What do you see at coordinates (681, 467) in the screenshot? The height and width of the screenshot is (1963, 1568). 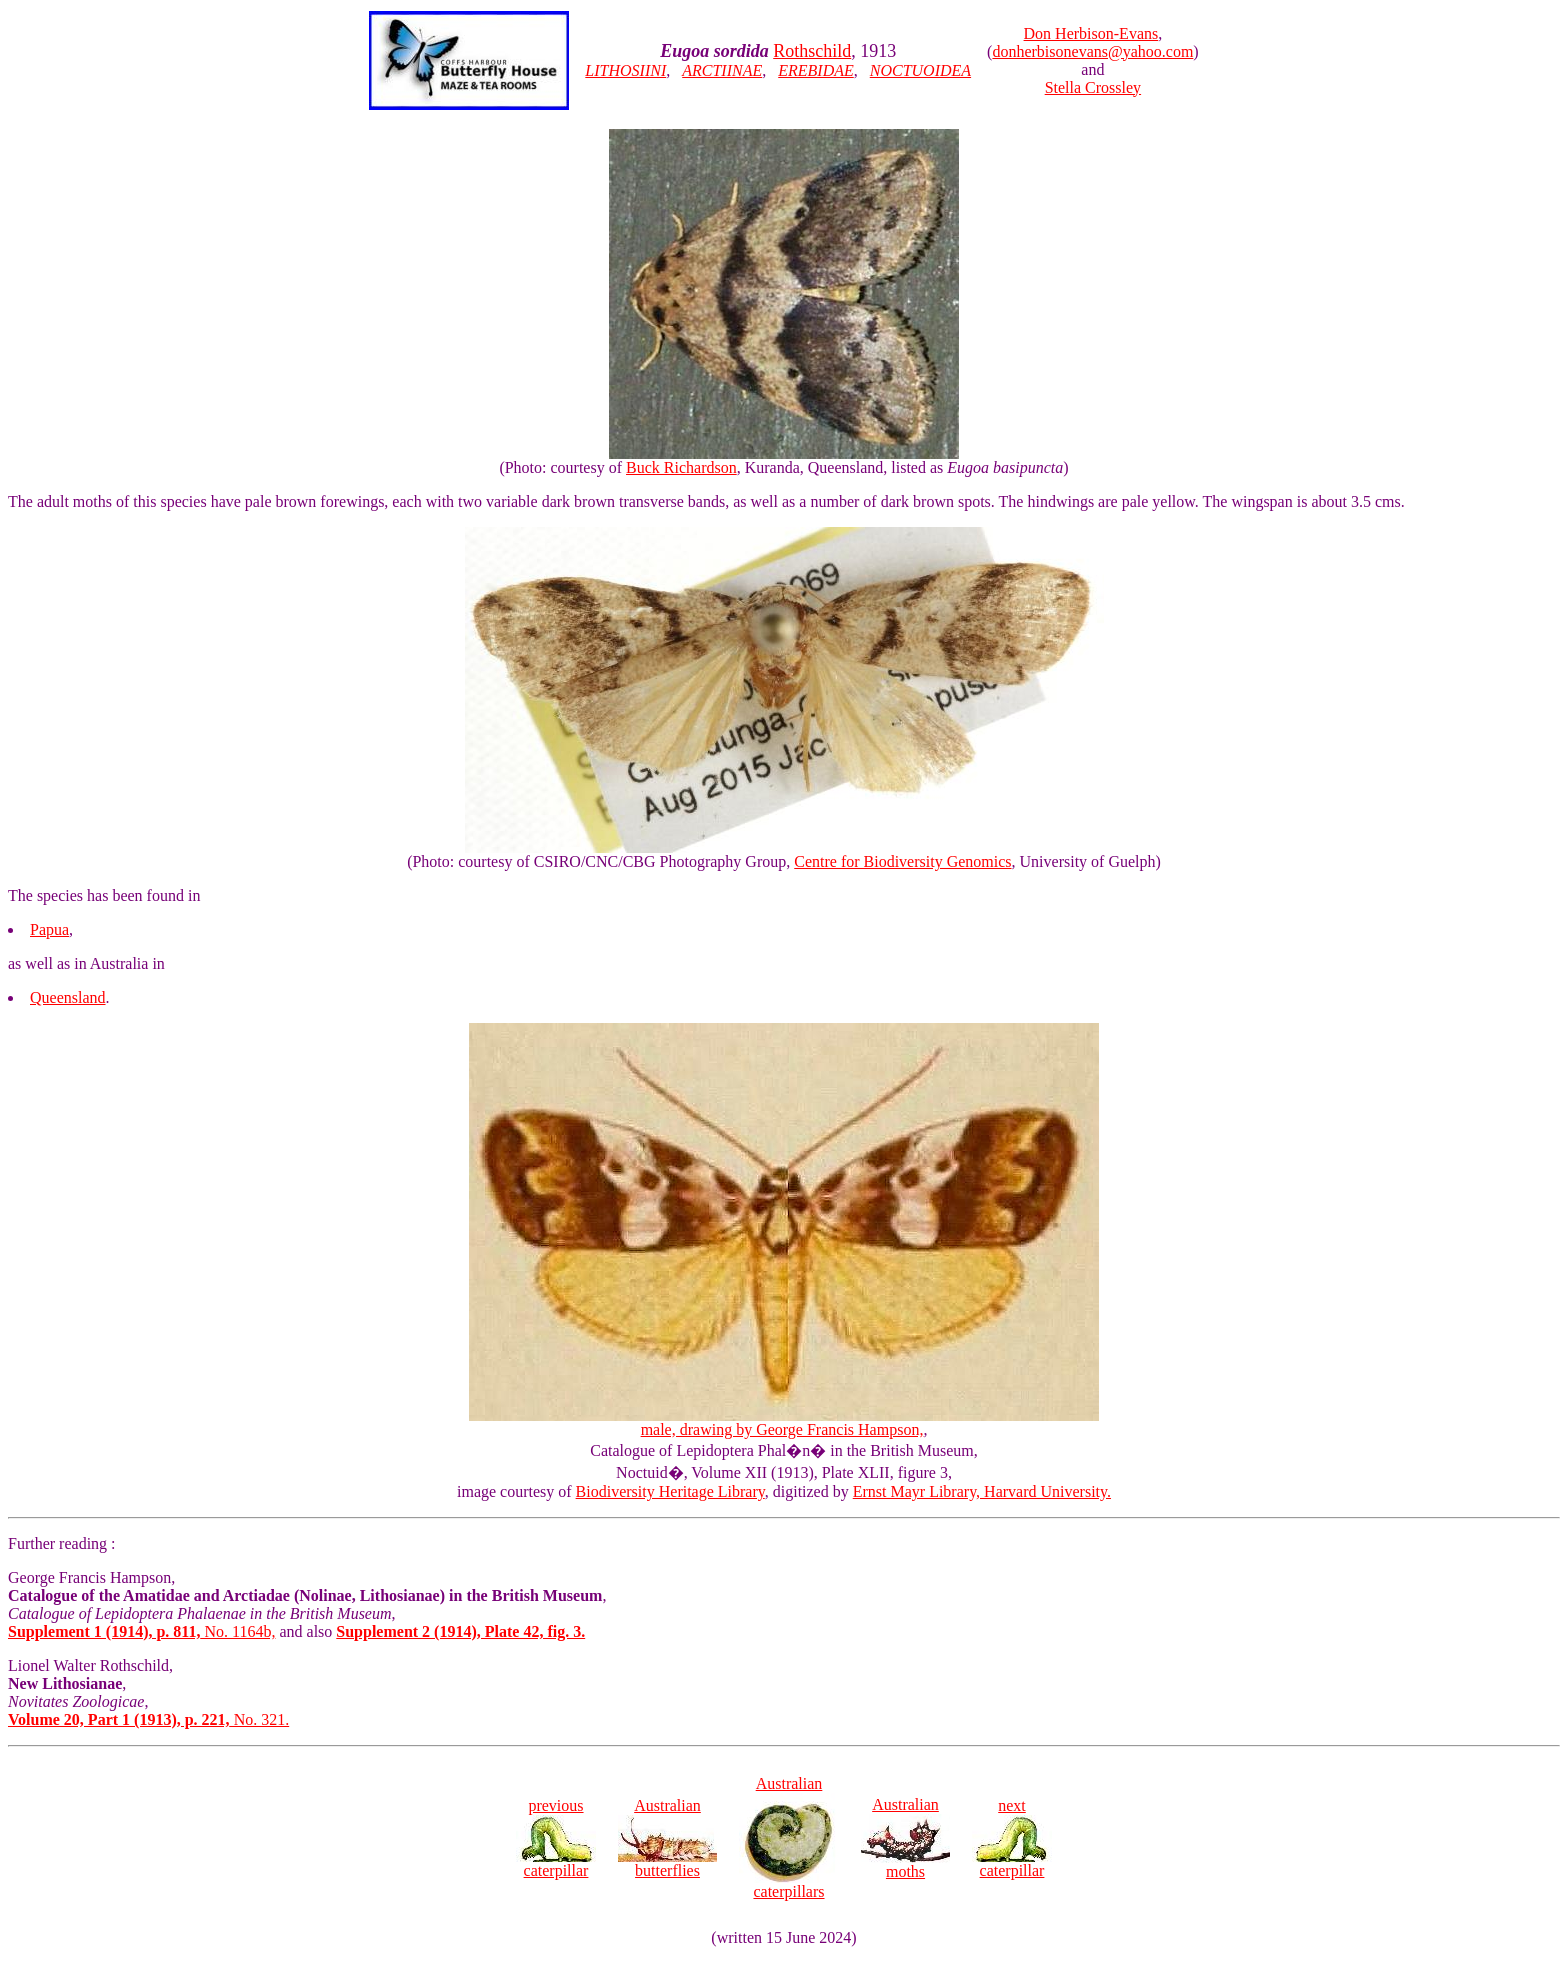 I see `Buck Richardson` at bounding box center [681, 467].